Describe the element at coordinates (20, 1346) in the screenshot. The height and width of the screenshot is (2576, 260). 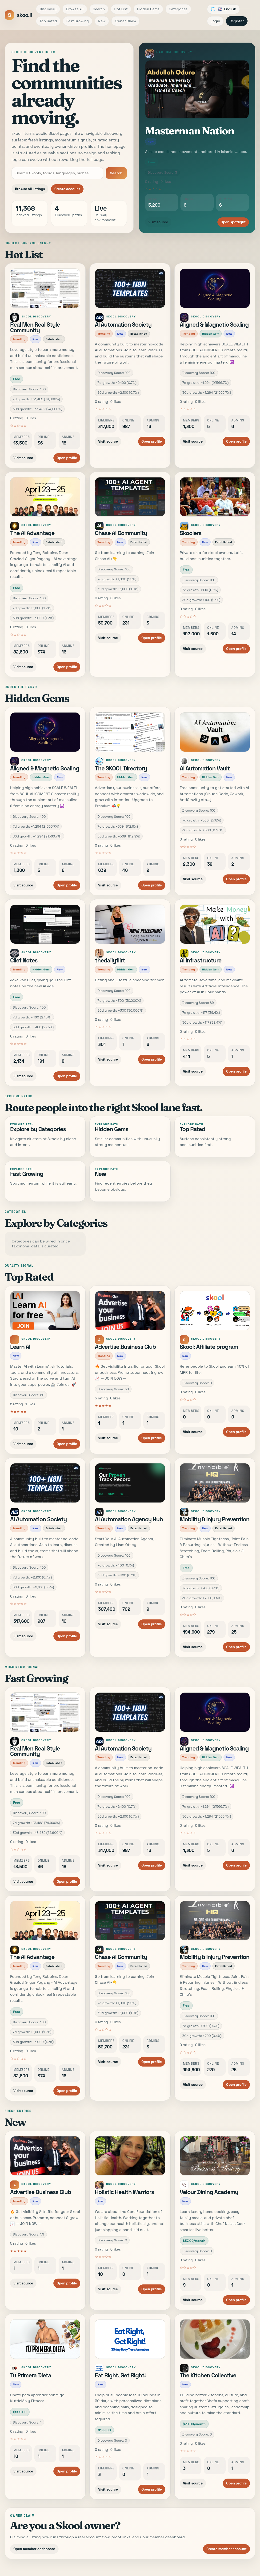
I see `Learn AI` at that location.